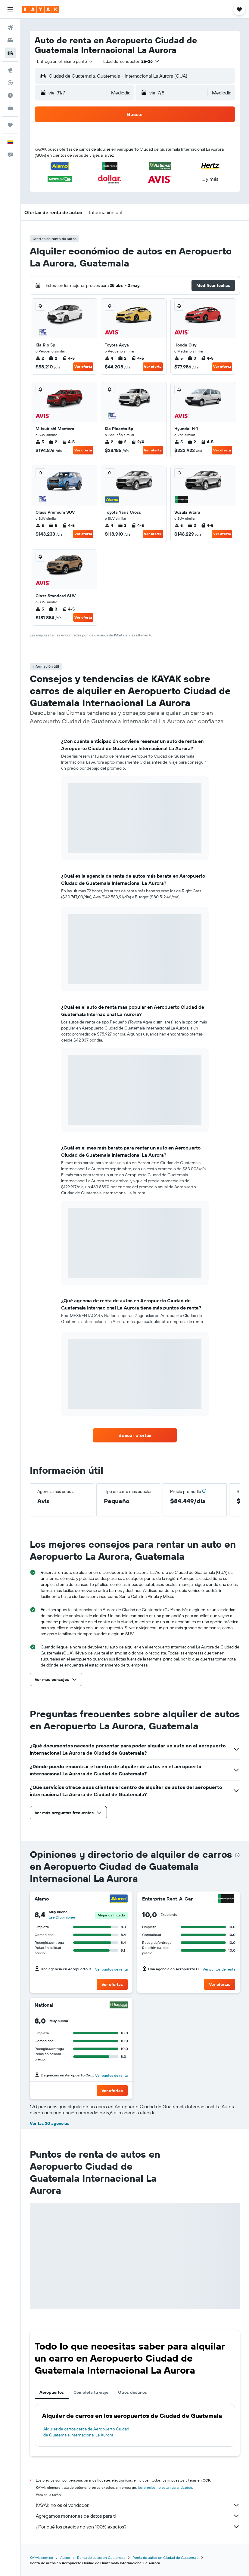  Describe the element at coordinates (10, 53) in the screenshot. I see `[Buscar autos]` at that location.